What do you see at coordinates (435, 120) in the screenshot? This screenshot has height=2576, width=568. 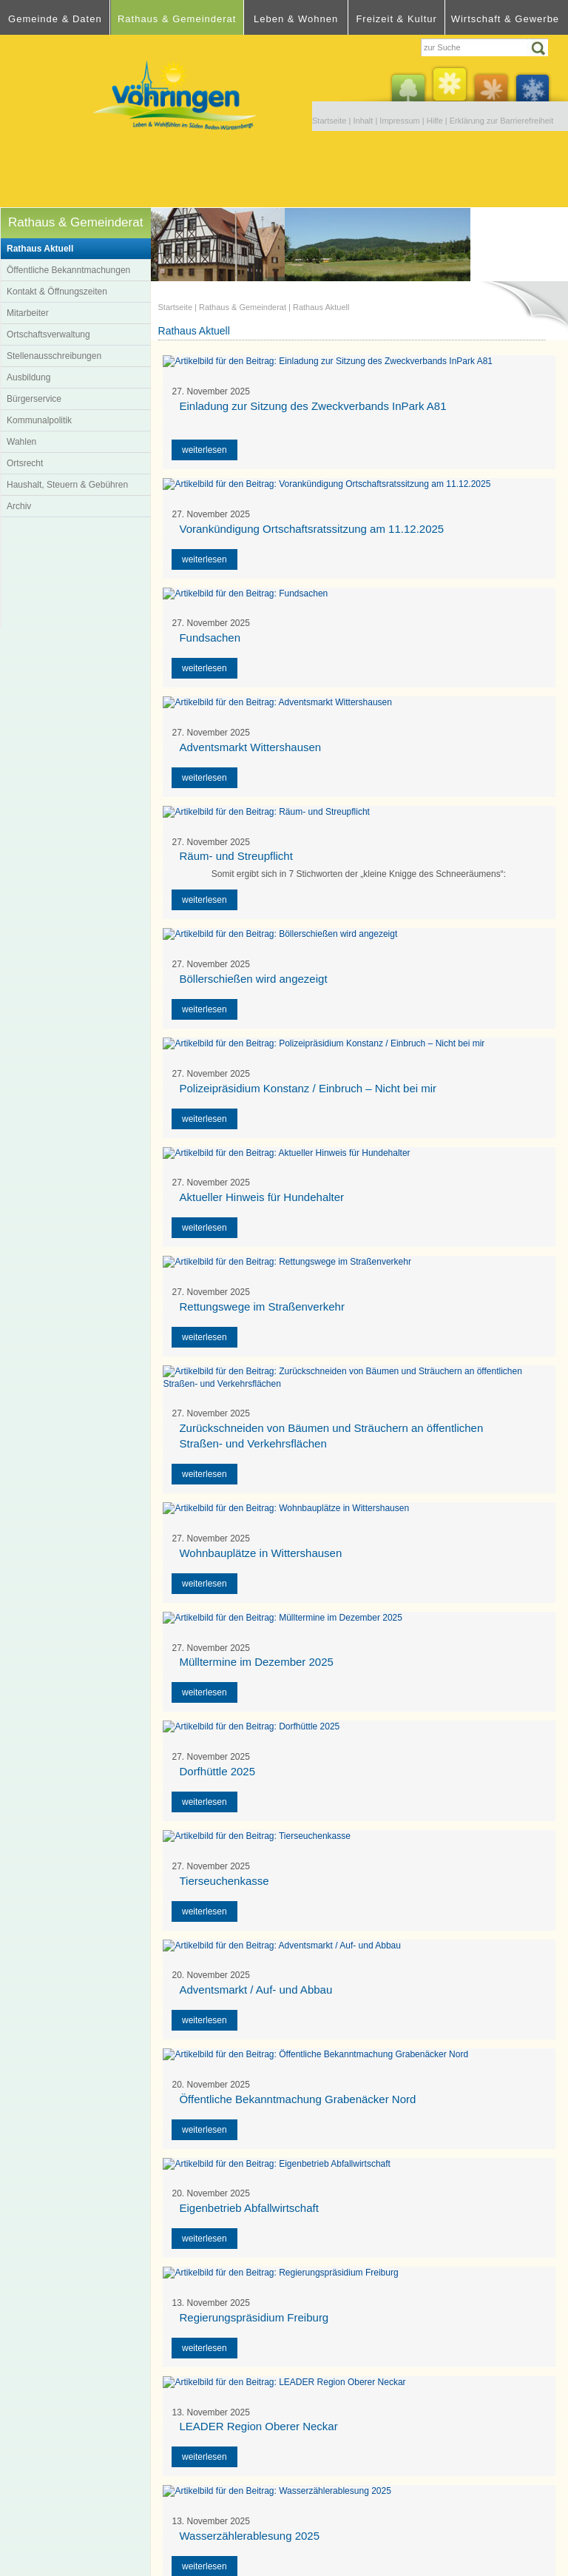 I see `Hilfe` at bounding box center [435, 120].